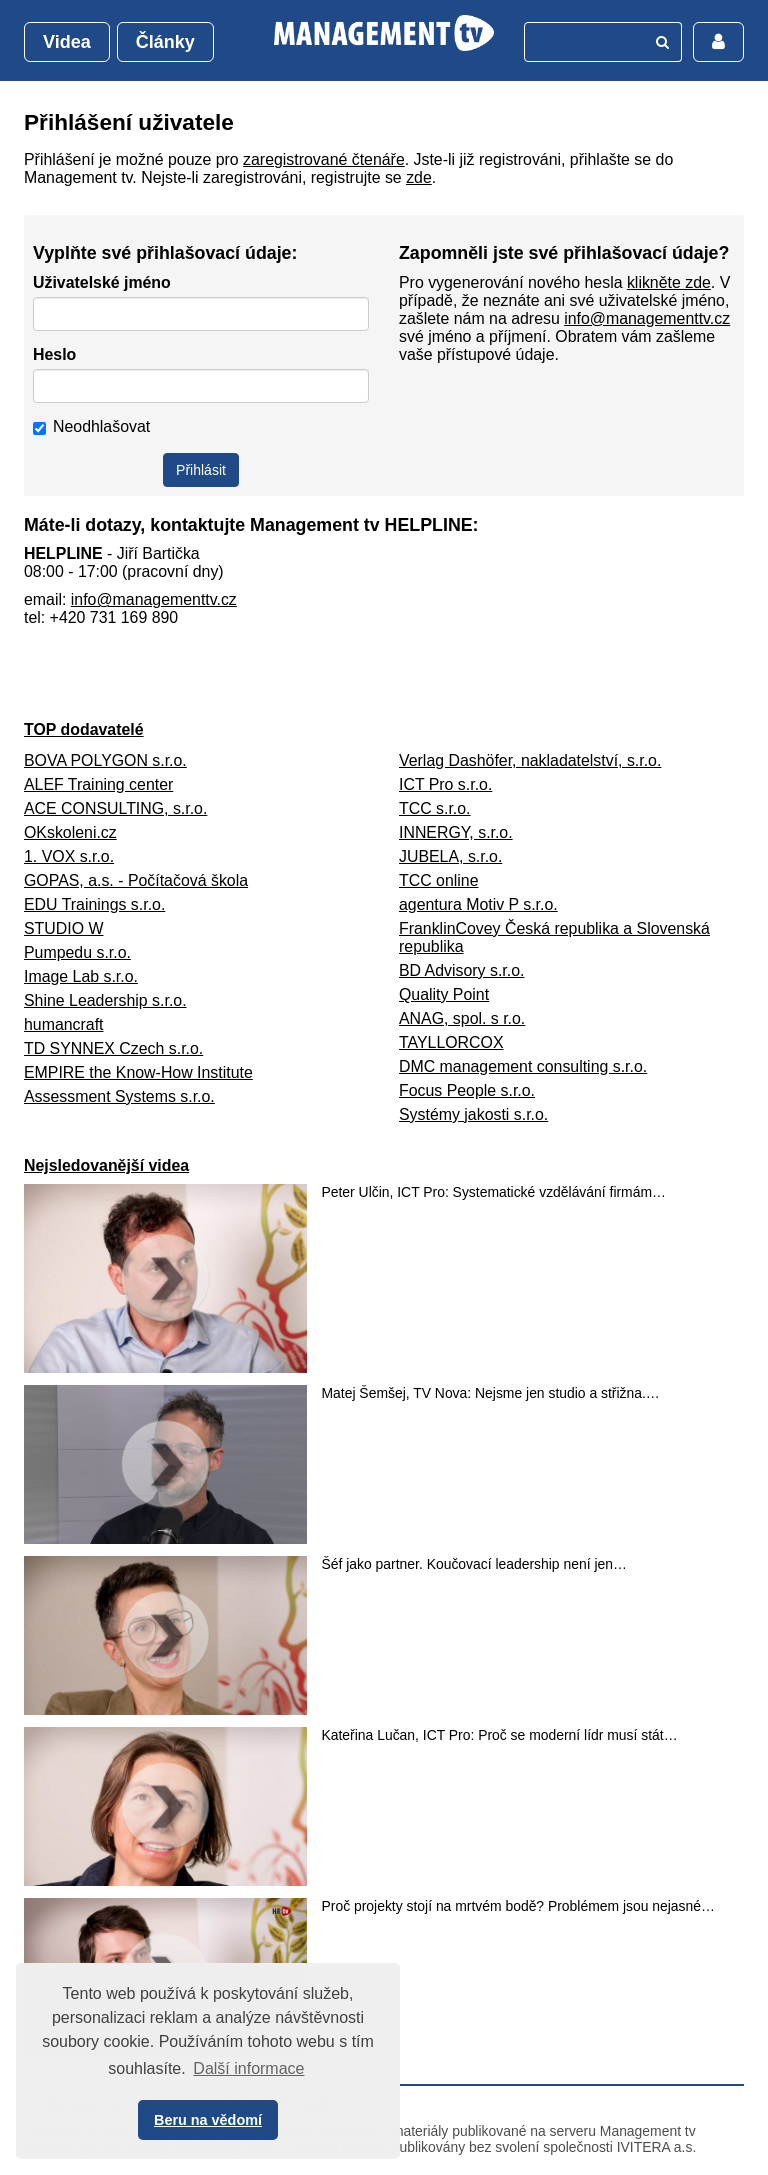  Describe the element at coordinates (77, 952) in the screenshot. I see `Pumpedu s.r.o.` at that location.